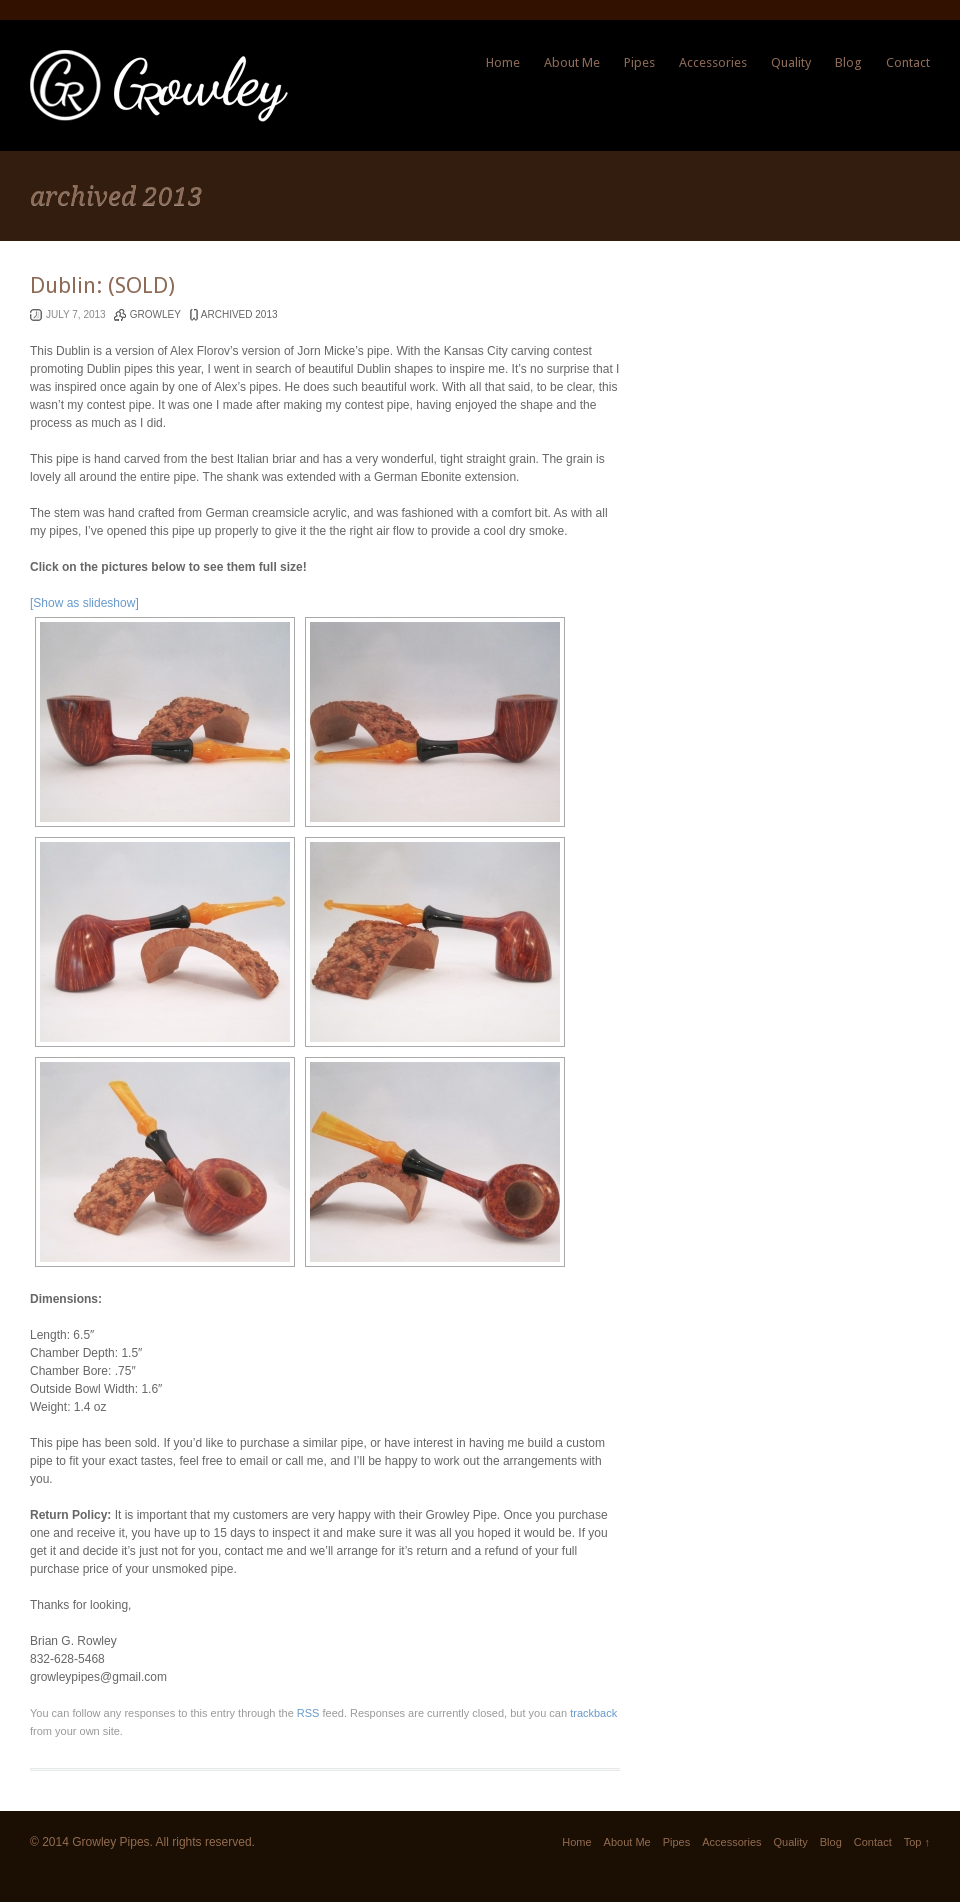  I want to click on Growley, so click(155, 314).